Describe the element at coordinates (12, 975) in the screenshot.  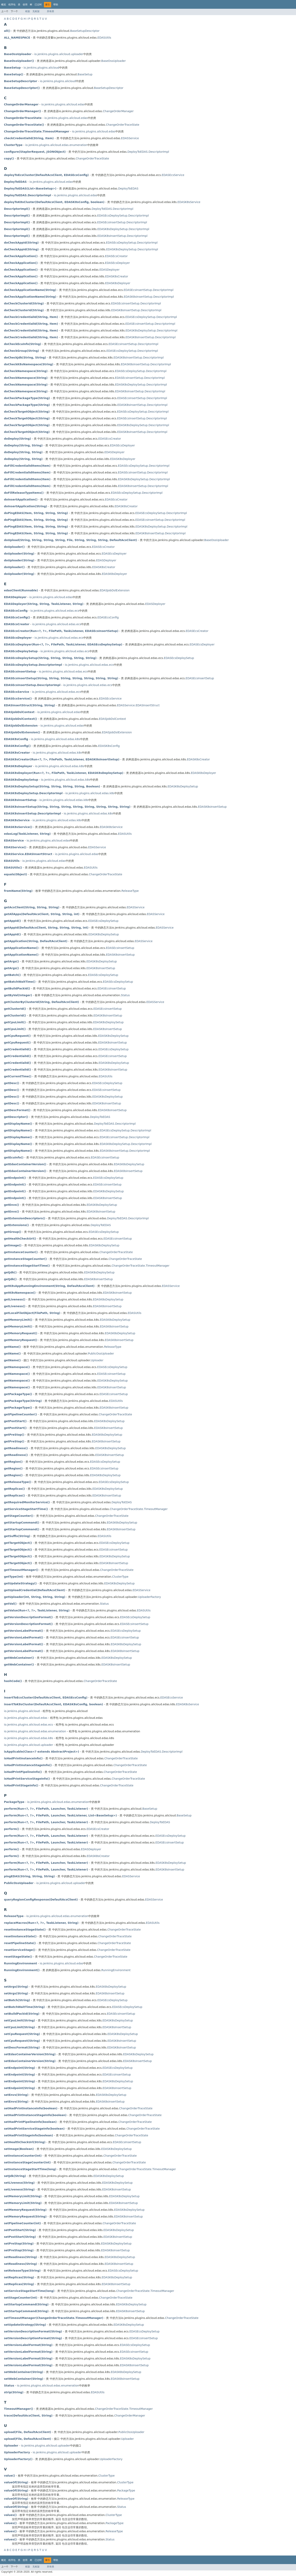
I see `getBatch()` at that location.